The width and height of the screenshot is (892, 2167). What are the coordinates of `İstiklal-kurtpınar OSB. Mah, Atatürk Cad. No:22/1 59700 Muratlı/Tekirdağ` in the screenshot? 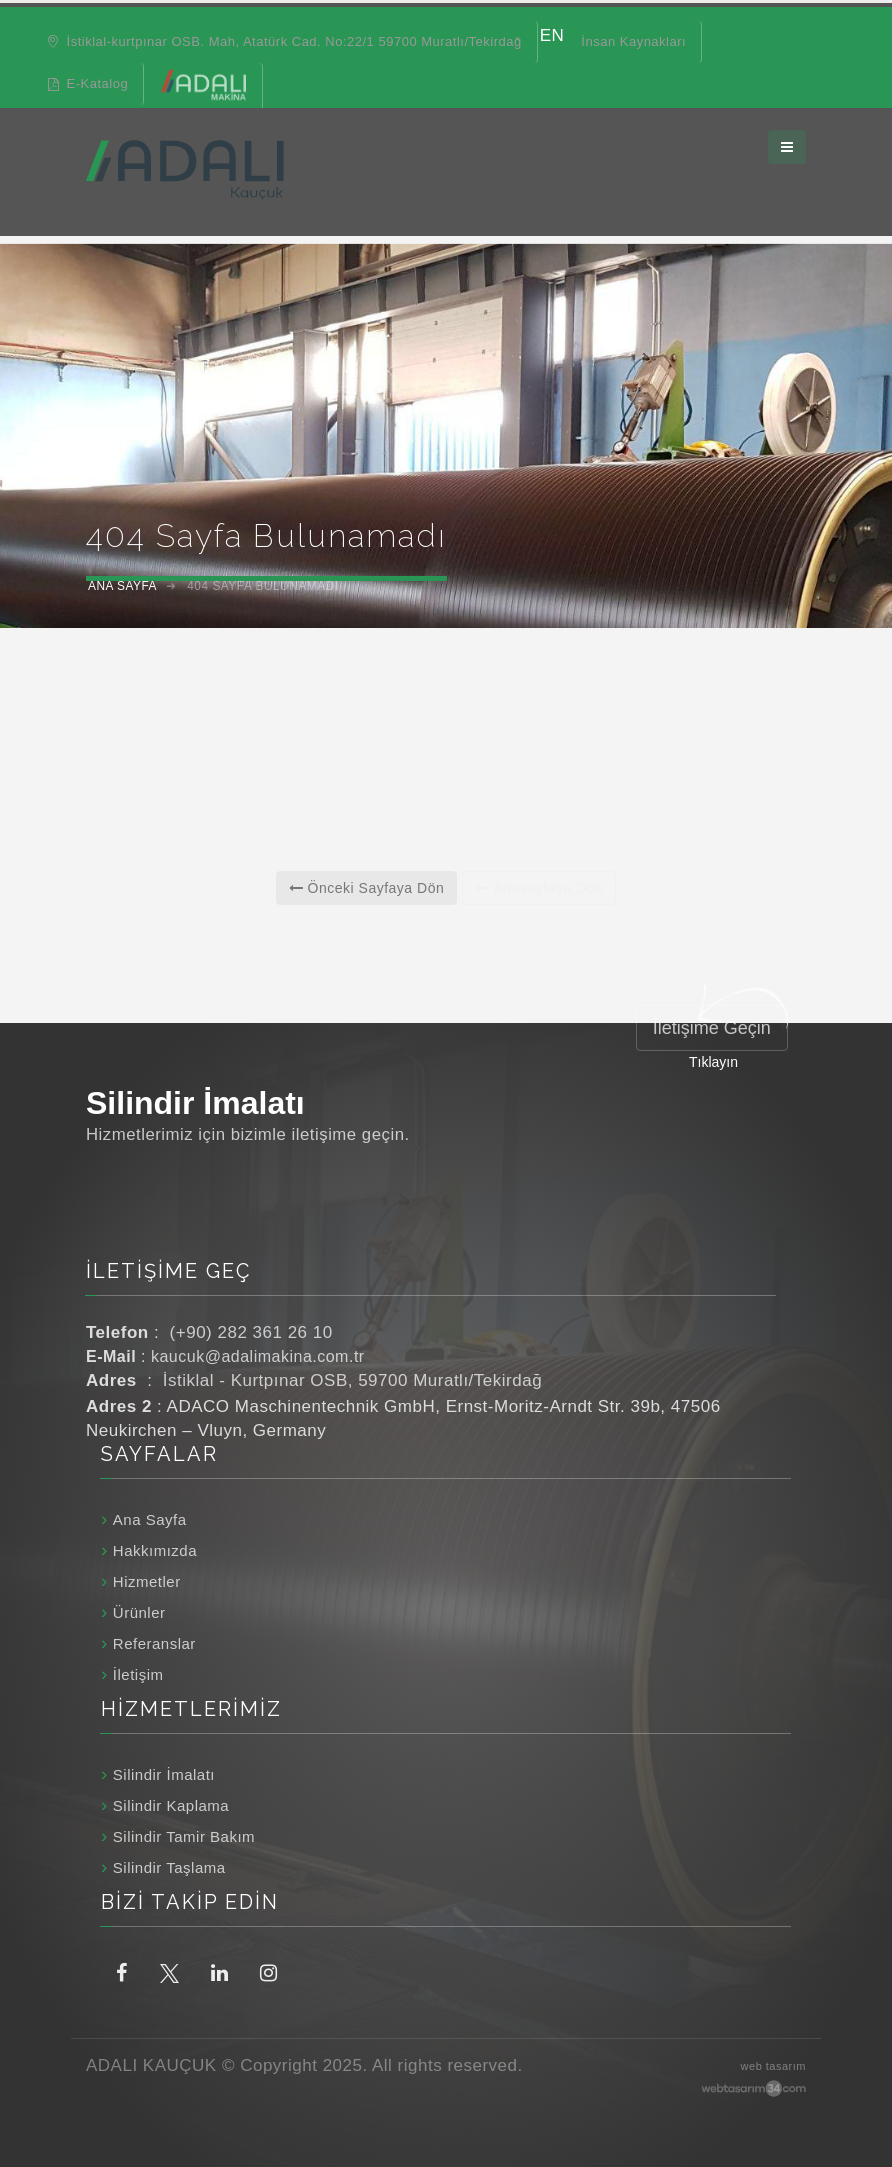 It's located at (284, 41).